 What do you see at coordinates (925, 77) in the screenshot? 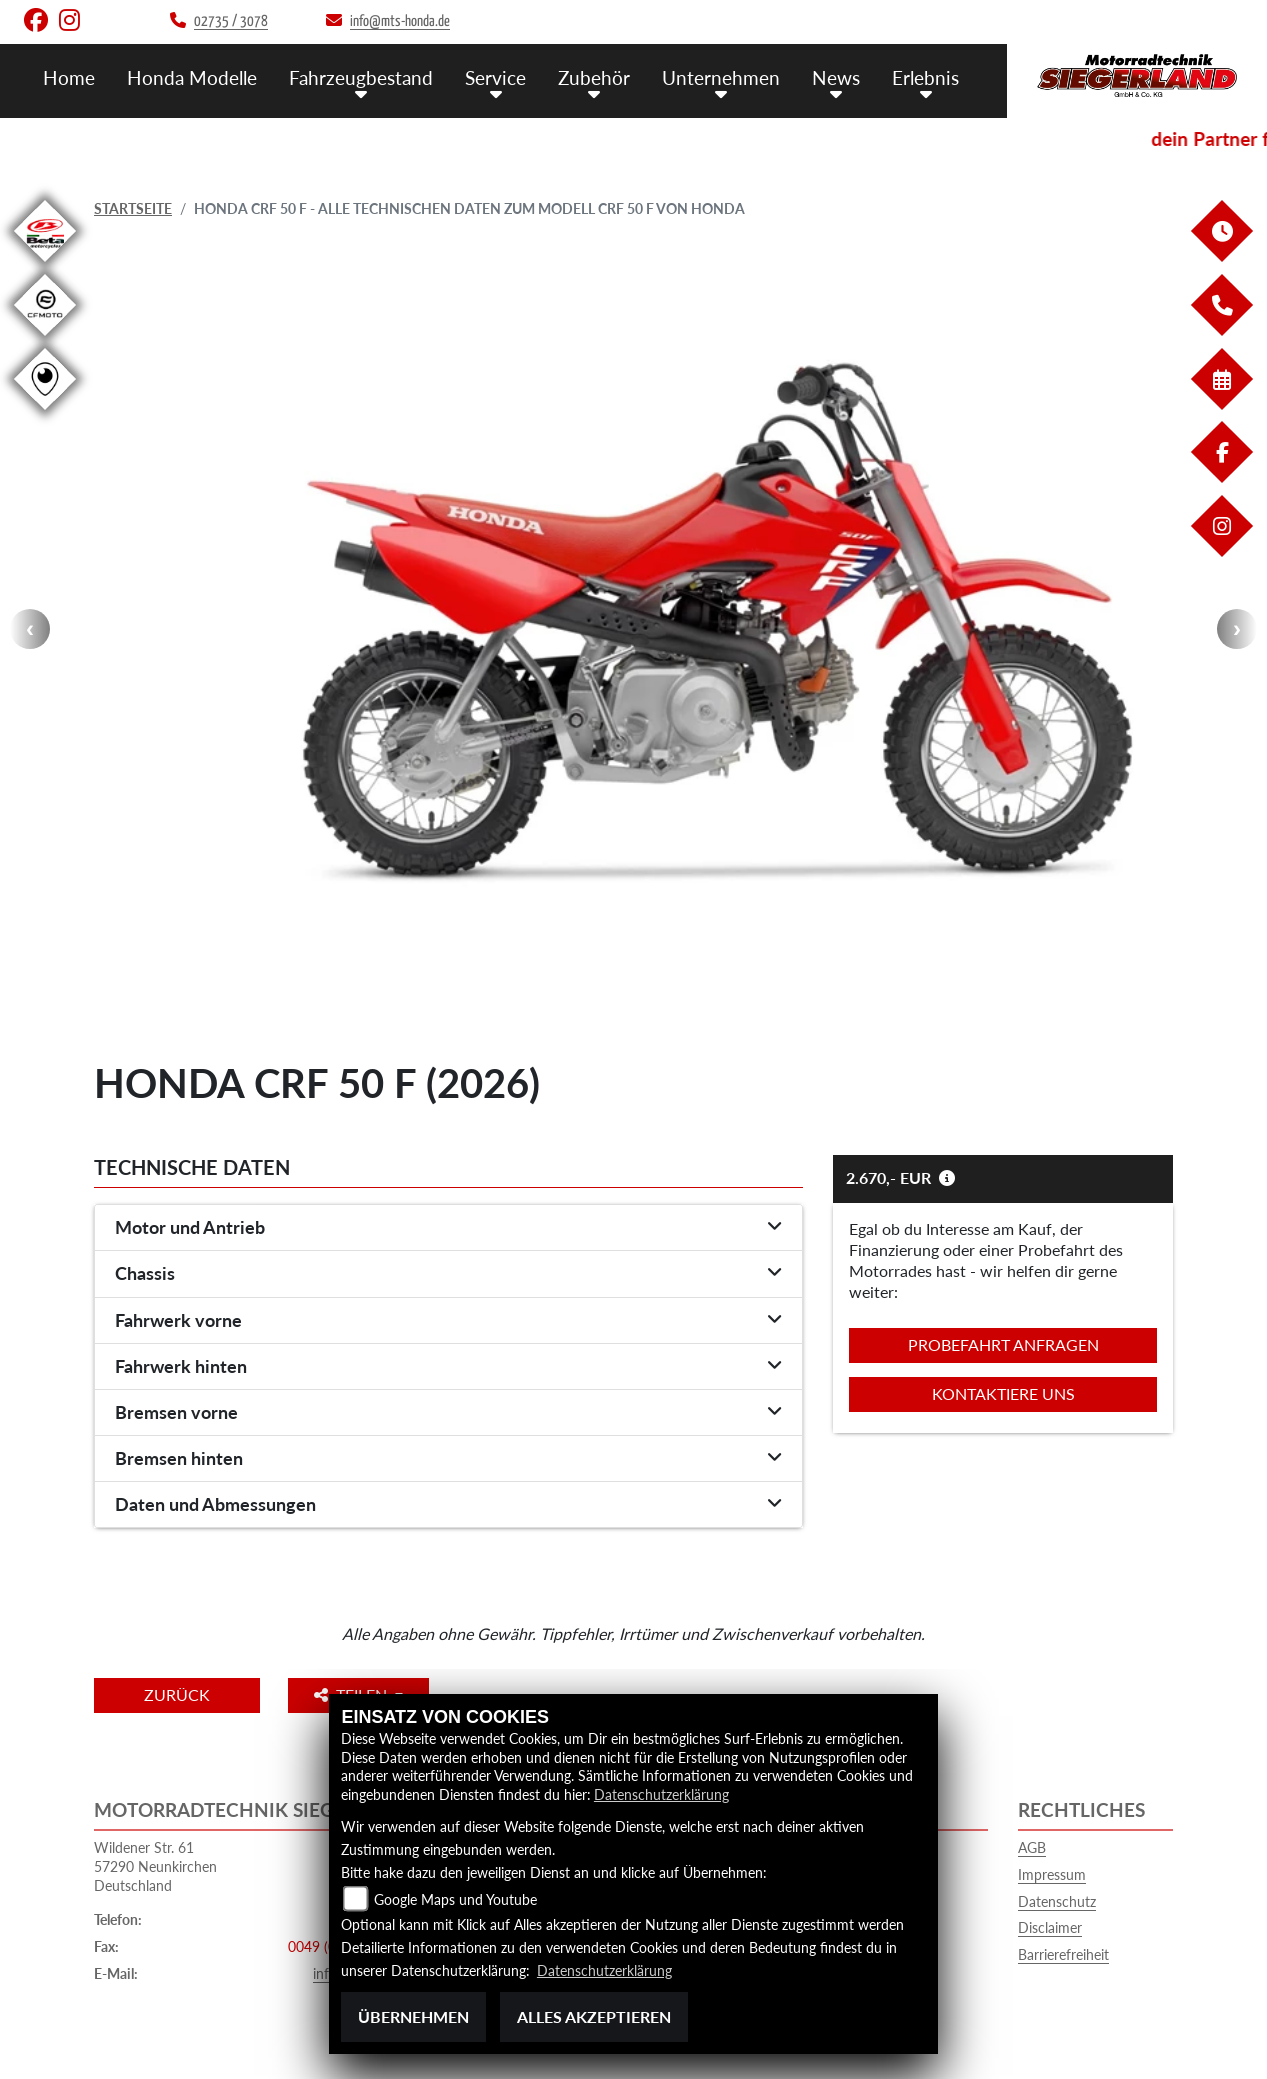
I see `Erlebnis [menuitem]` at bounding box center [925, 77].